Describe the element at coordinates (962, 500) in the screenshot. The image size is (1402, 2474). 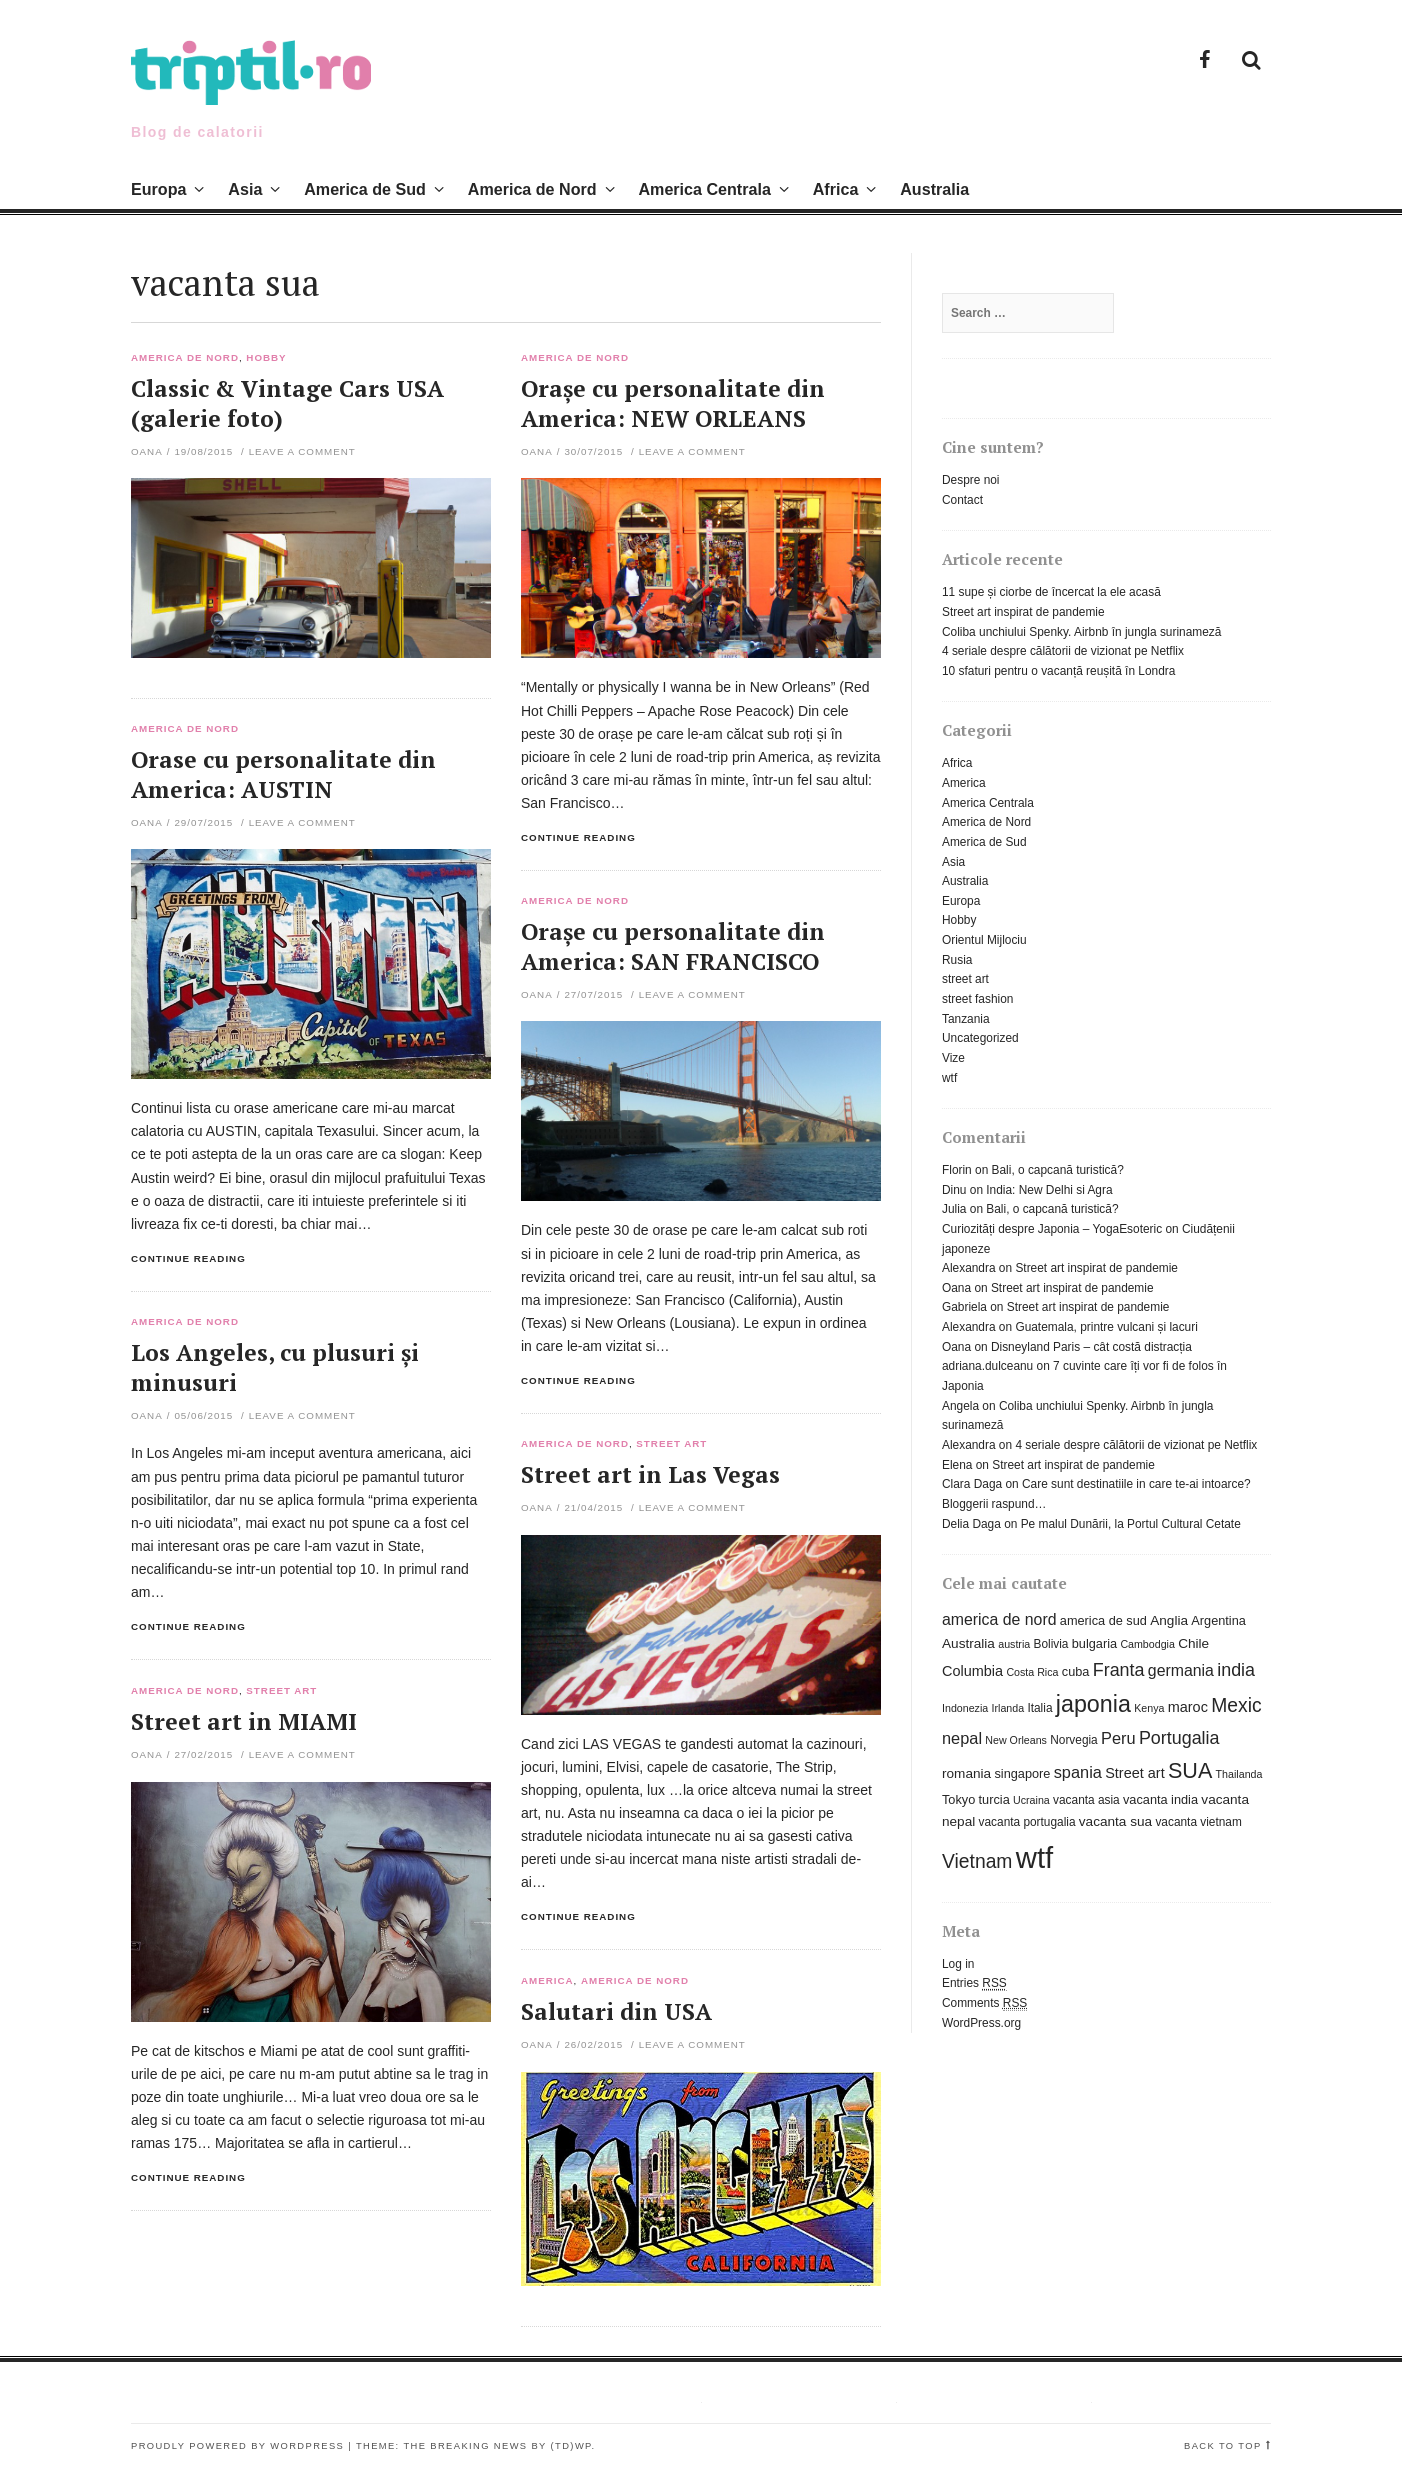
I see `Contact` at that location.